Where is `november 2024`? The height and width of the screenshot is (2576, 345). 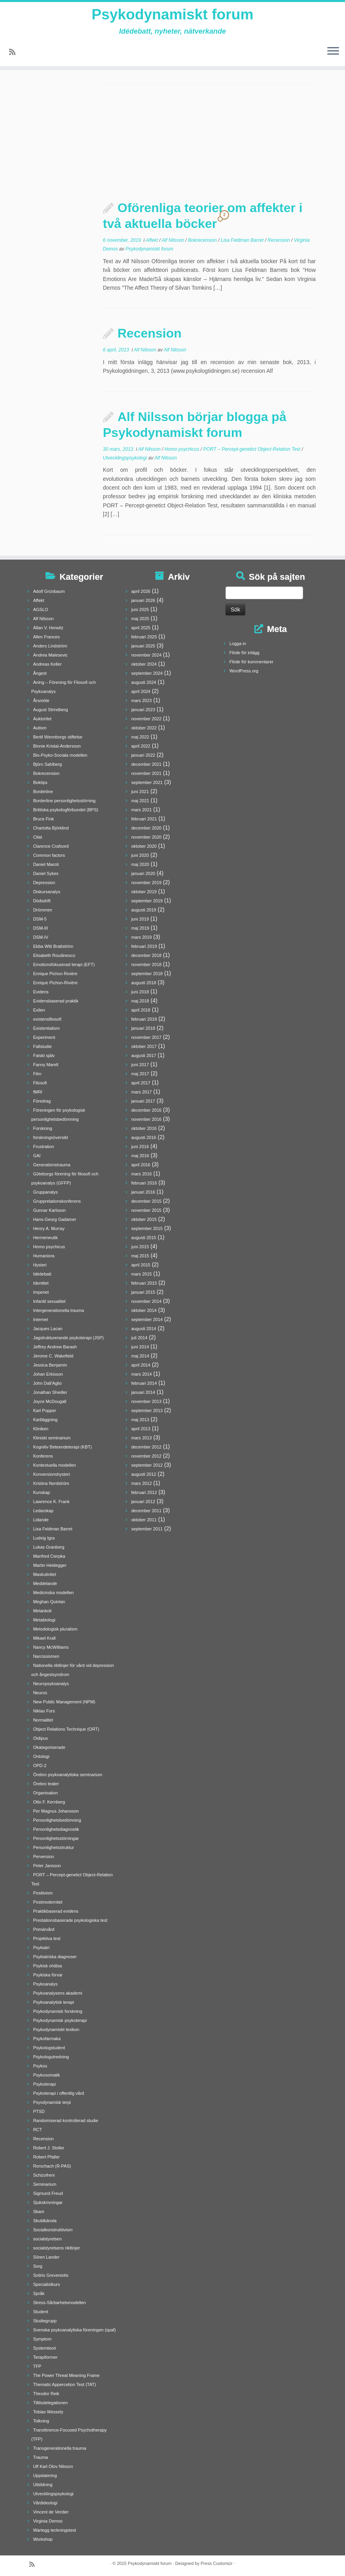 november 2024 is located at coordinates (146, 655).